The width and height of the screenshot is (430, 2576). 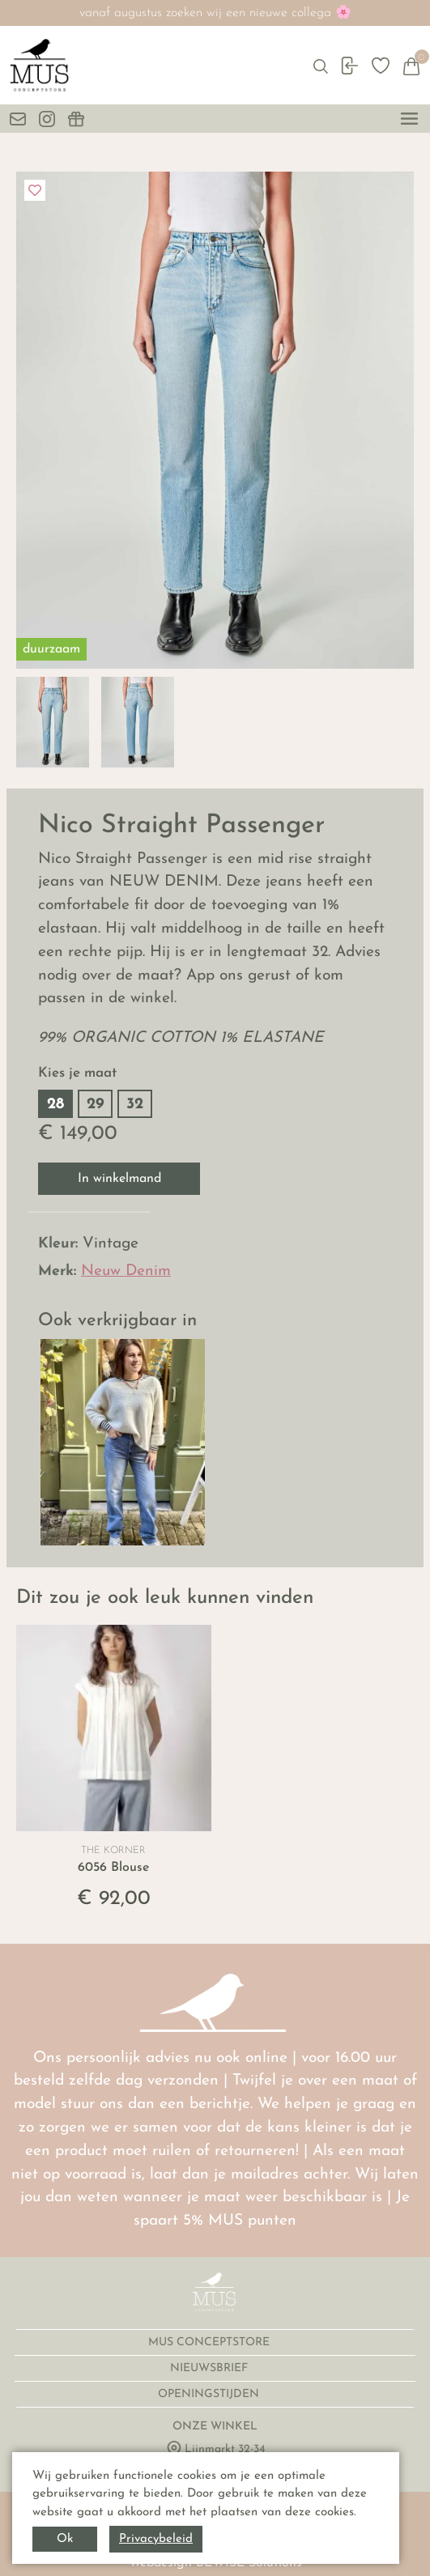 I want to click on 29, so click(x=95, y=1104).